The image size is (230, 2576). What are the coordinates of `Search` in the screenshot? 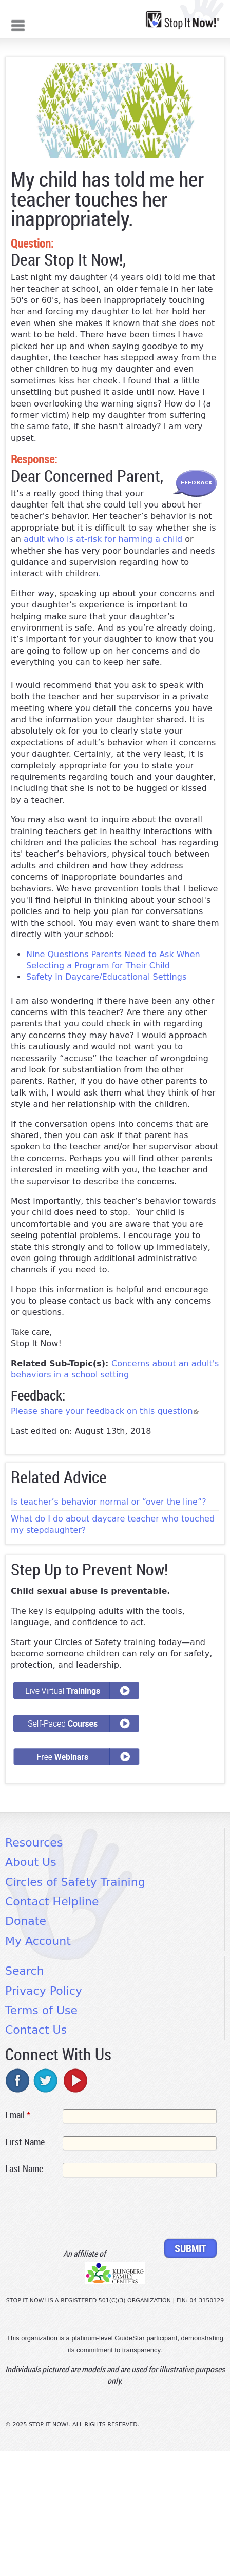 It's located at (24, 1970).